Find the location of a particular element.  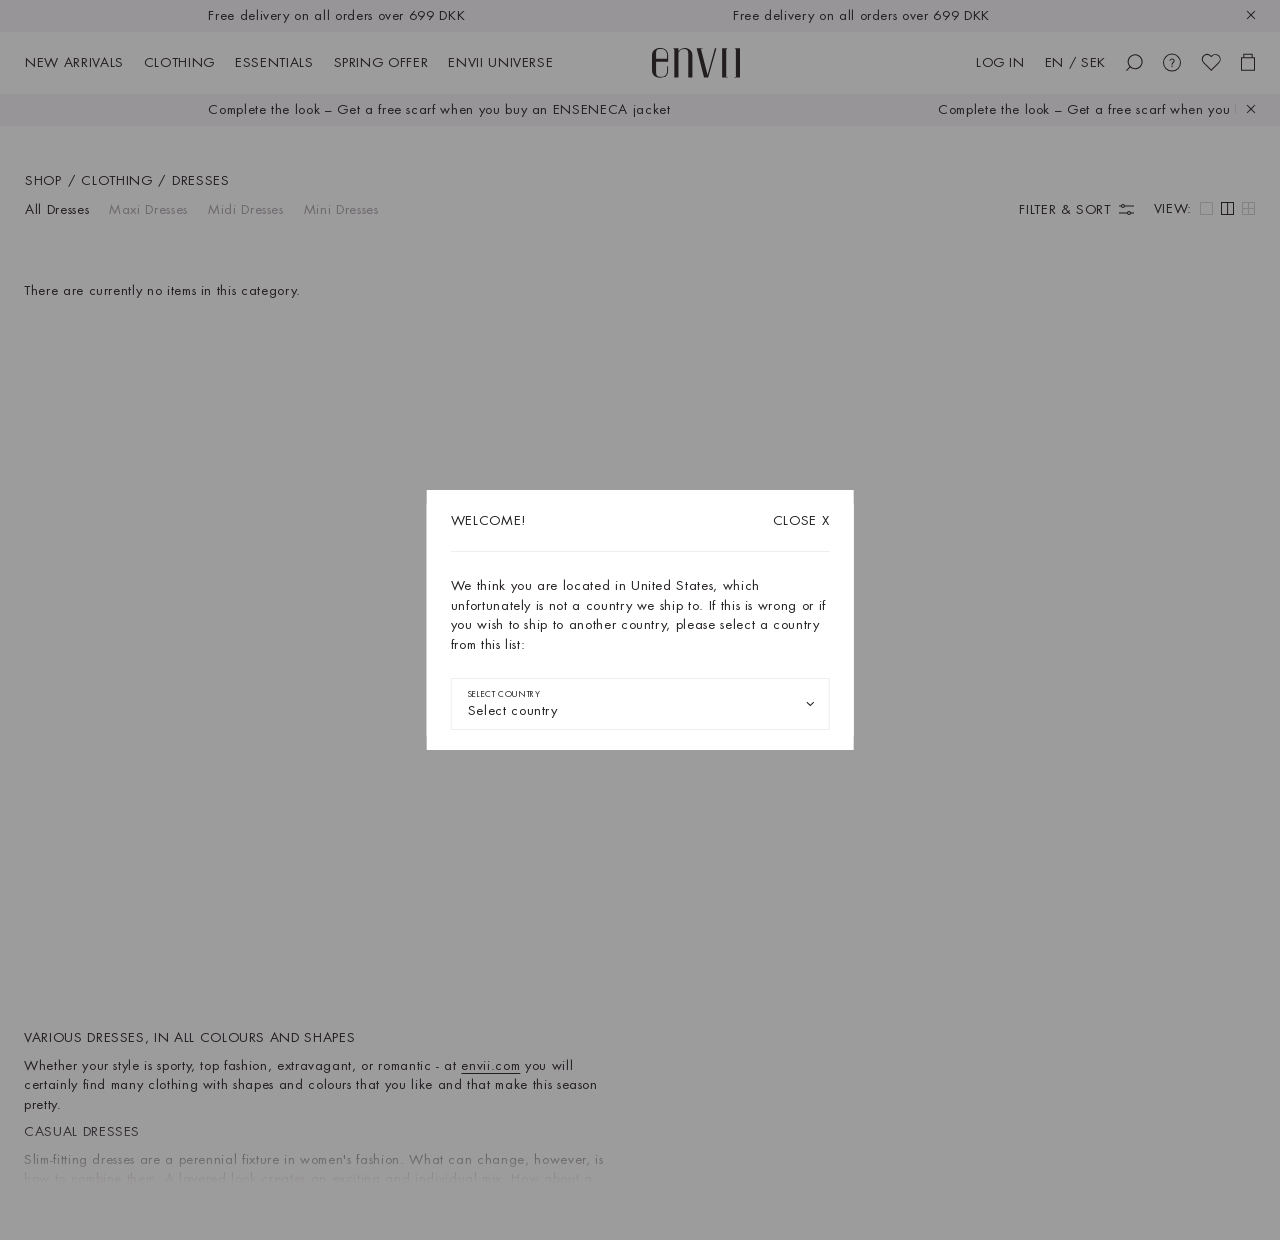

[combobox] is located at coordinates (640, 704).